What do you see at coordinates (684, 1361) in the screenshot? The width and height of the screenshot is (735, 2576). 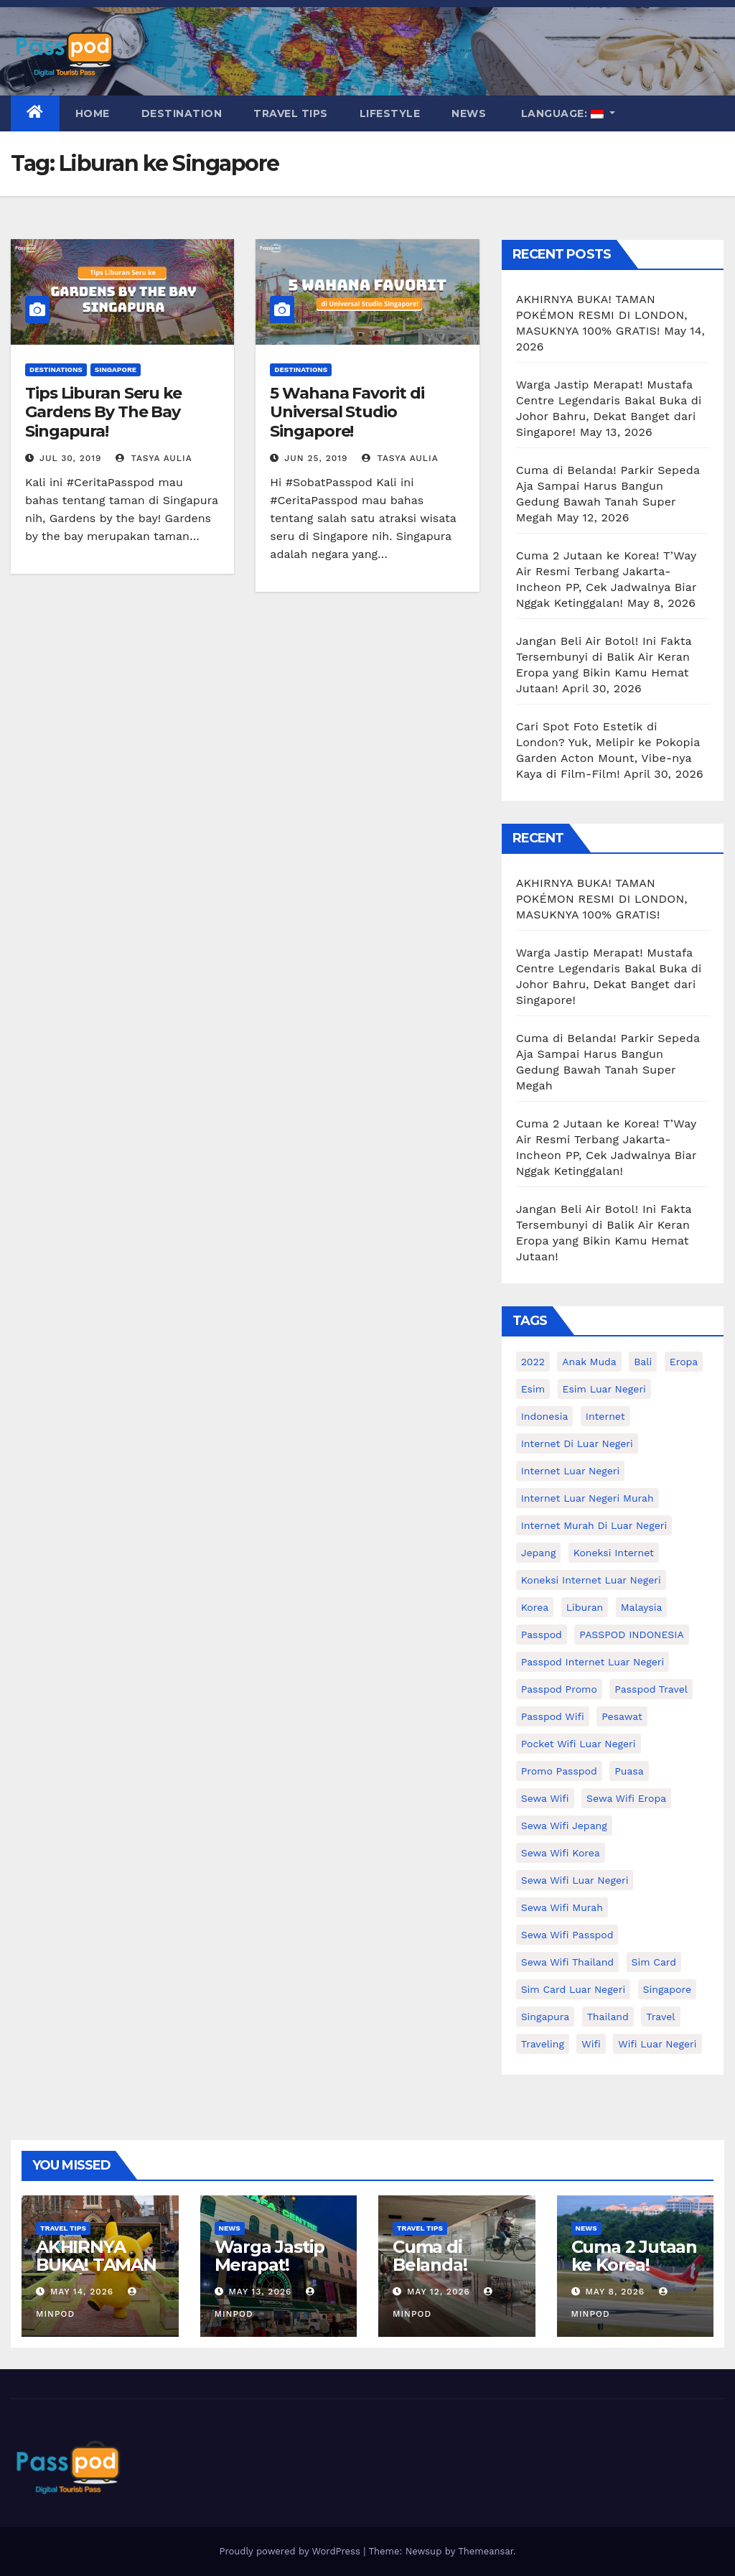 I see `eropa [eropa (23 items)]` at bounding box center [684, 1361].